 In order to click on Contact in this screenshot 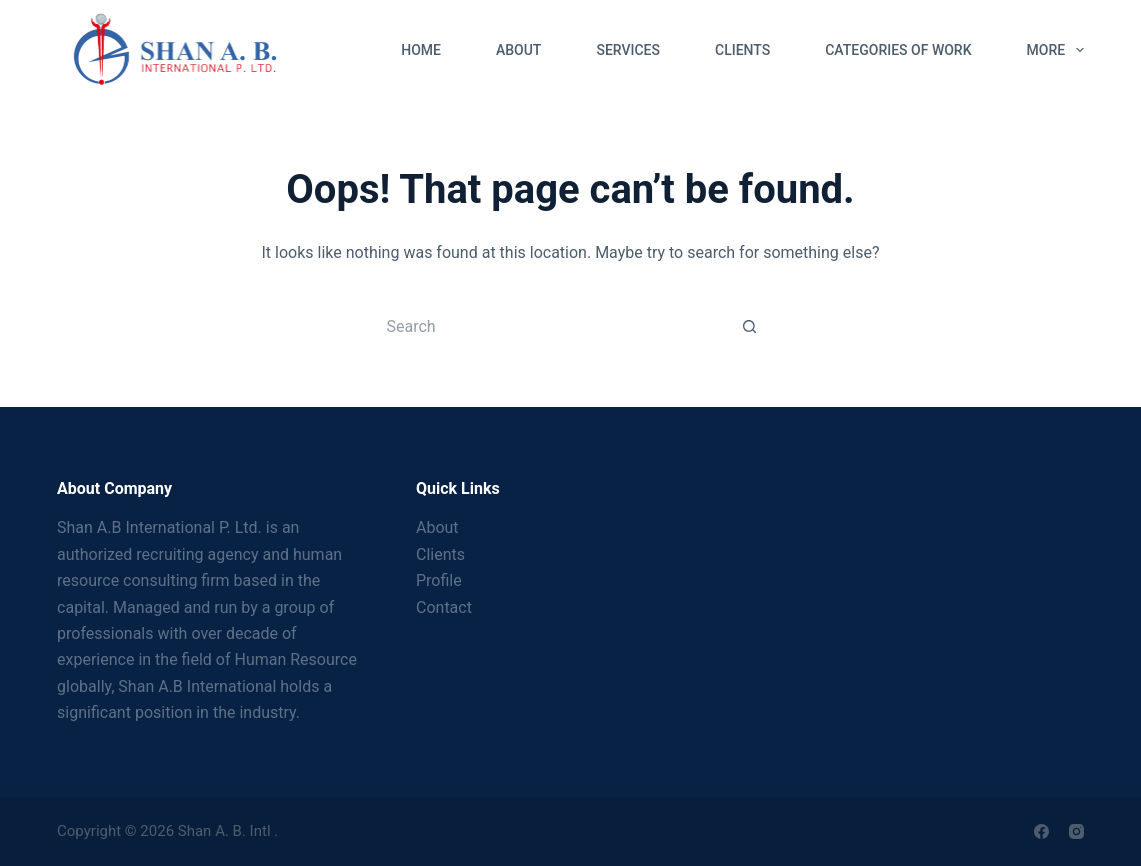, I will do `click(444, 607)`.